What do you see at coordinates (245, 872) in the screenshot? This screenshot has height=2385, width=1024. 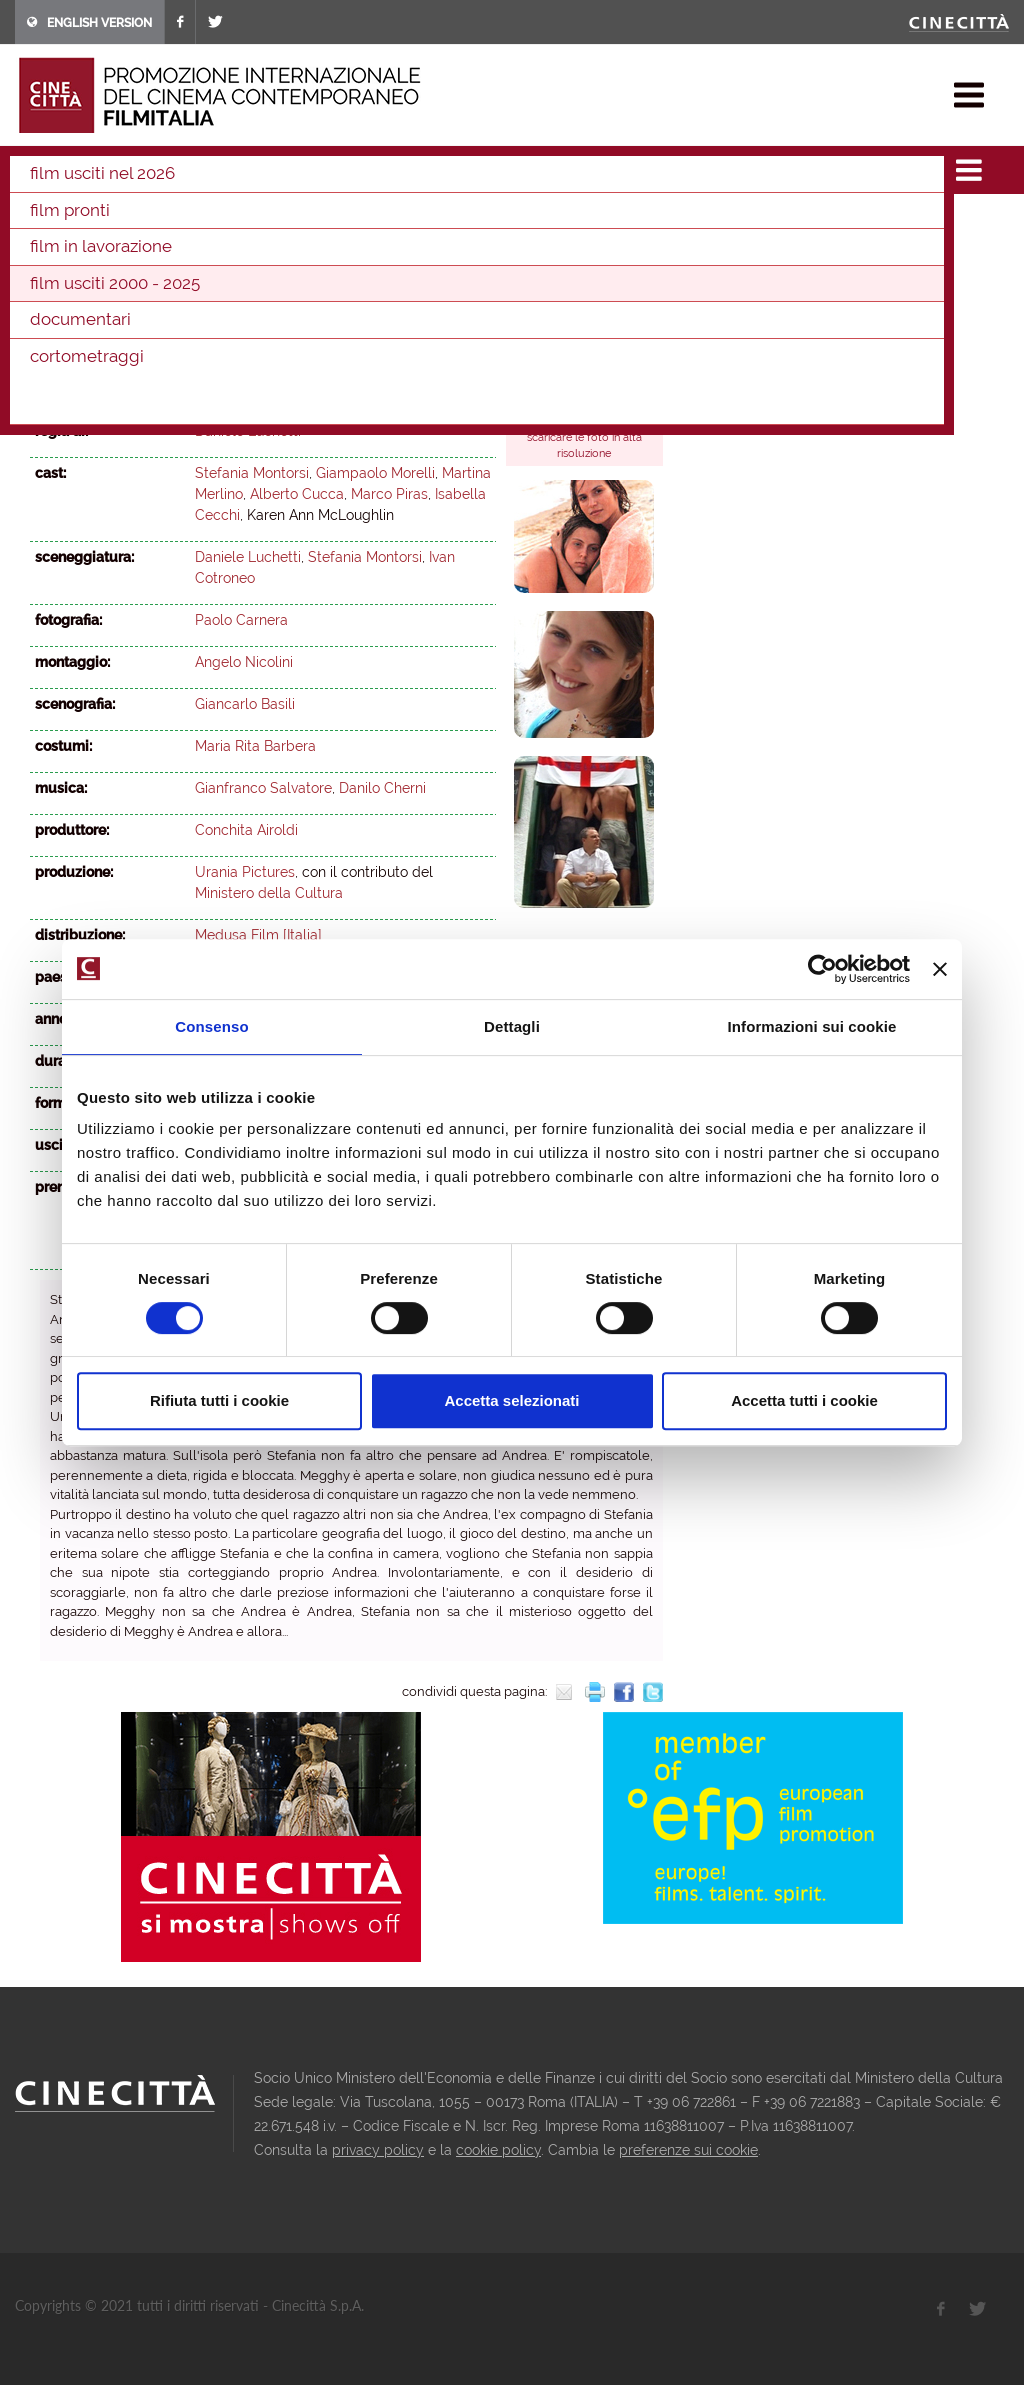 I see `Urania Pictures` at bounding box center [245, 872].